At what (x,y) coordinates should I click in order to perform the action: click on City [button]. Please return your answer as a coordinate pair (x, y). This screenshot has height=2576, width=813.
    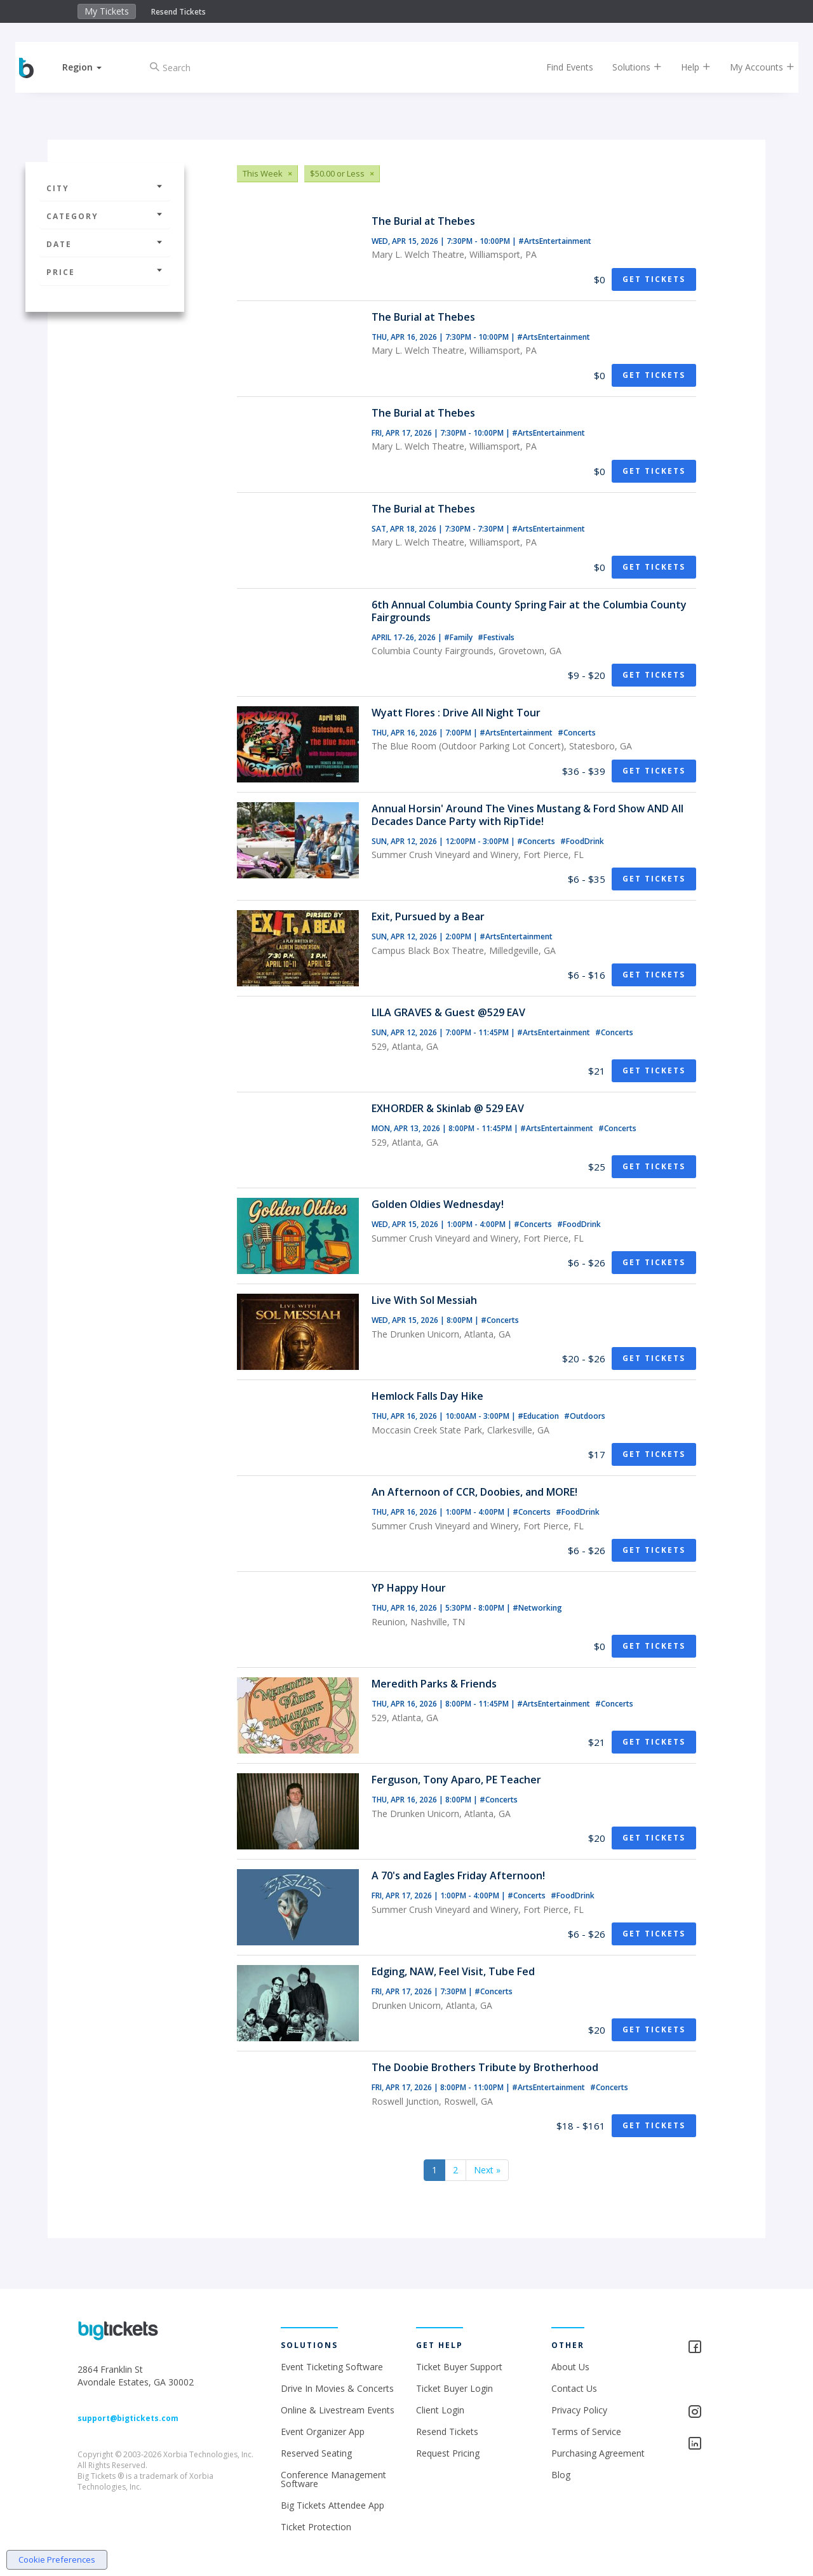
    Looking at the image, I should click on (104, 188).